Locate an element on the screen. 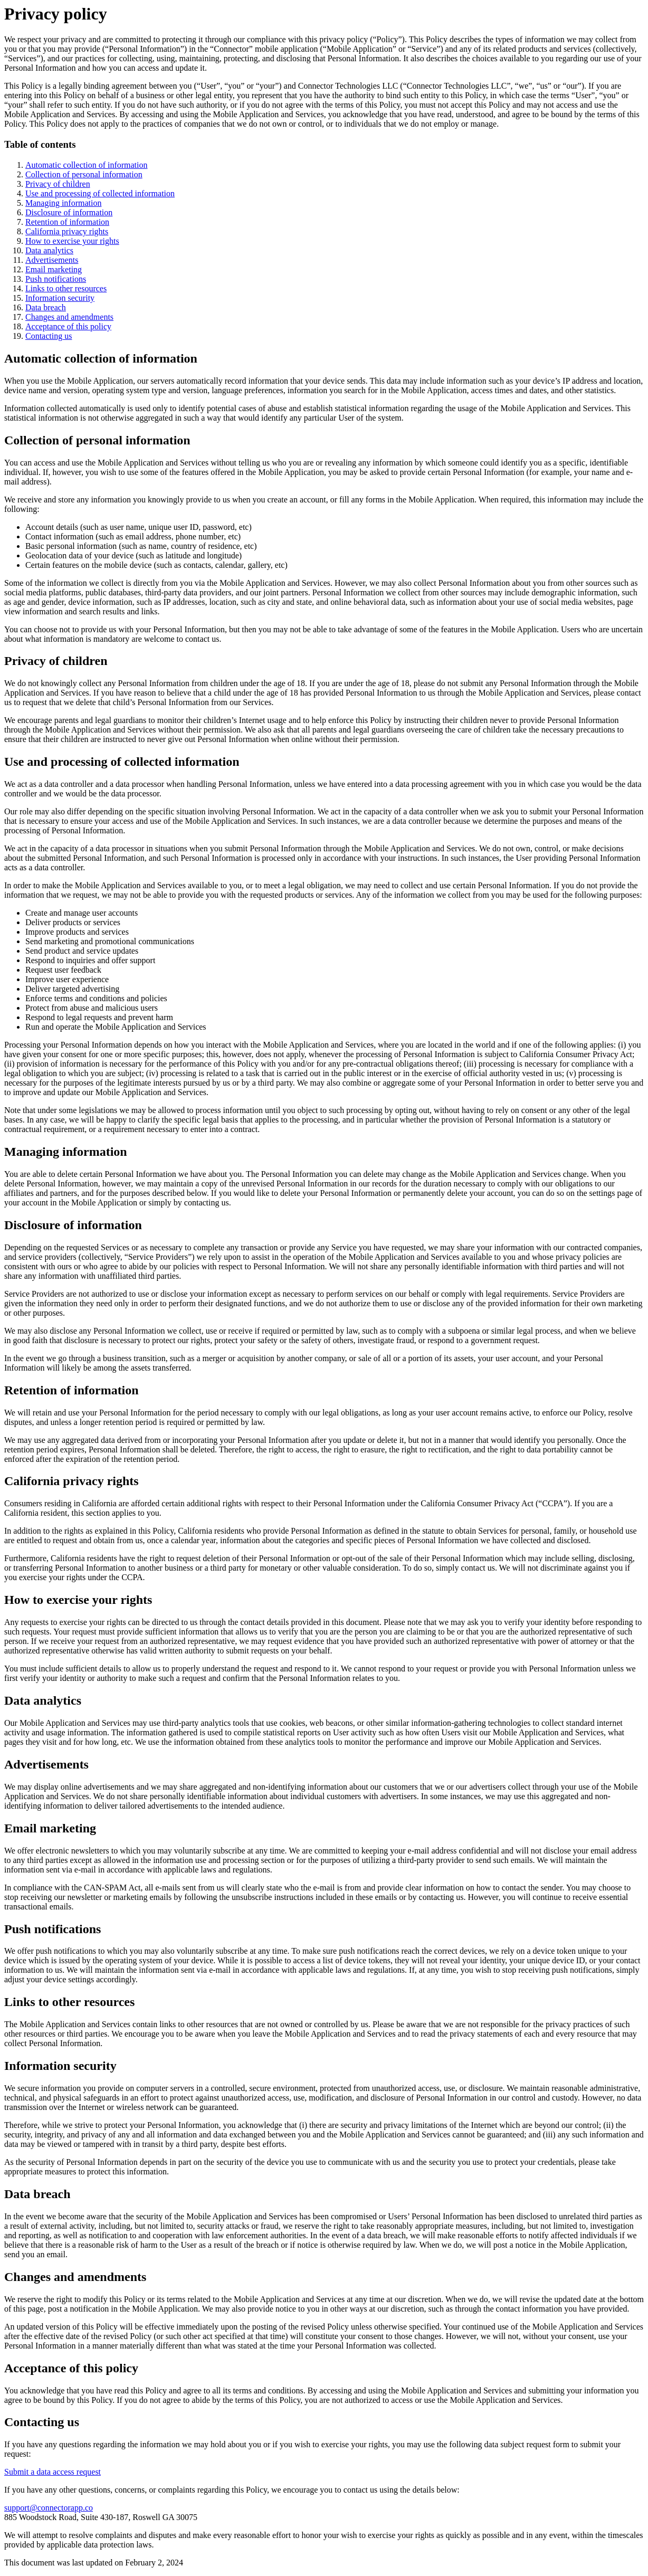 The image size is (648, 2576). Data analytics is located at coordinates (49, 250).